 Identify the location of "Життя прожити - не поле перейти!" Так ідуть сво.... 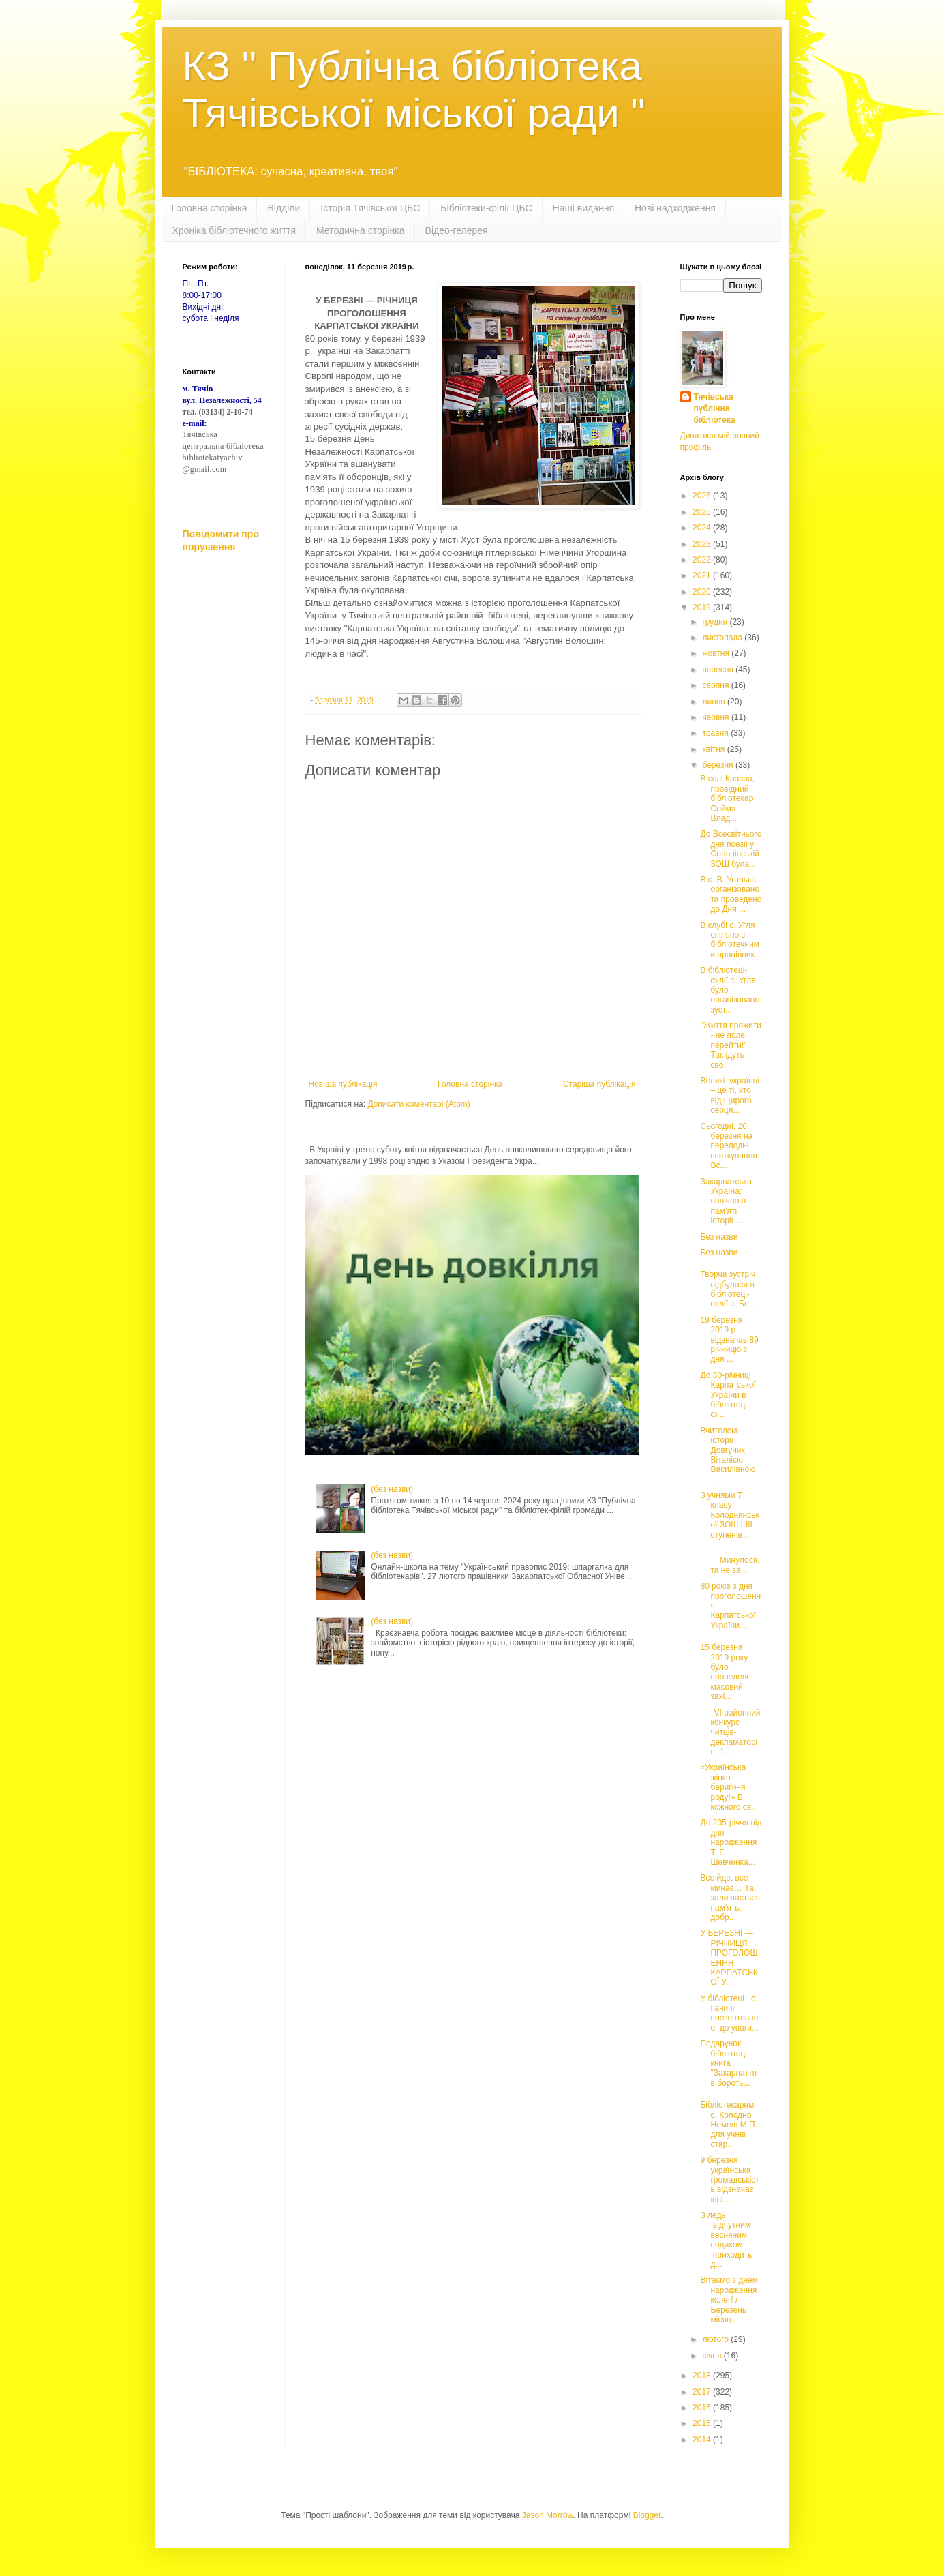
(730, 1045).